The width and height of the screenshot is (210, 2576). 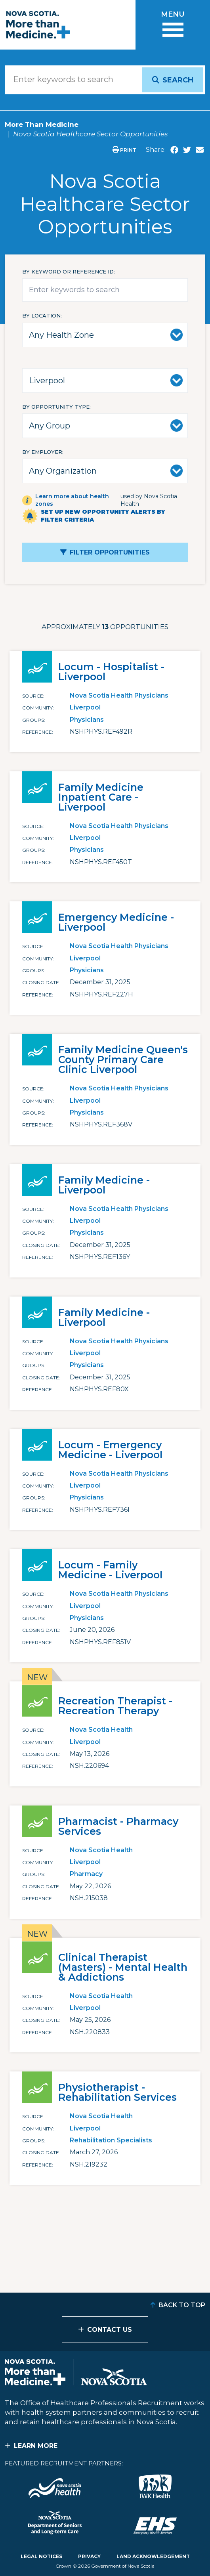 I want to click on Pharmacy, so click(x=86, y=1874).